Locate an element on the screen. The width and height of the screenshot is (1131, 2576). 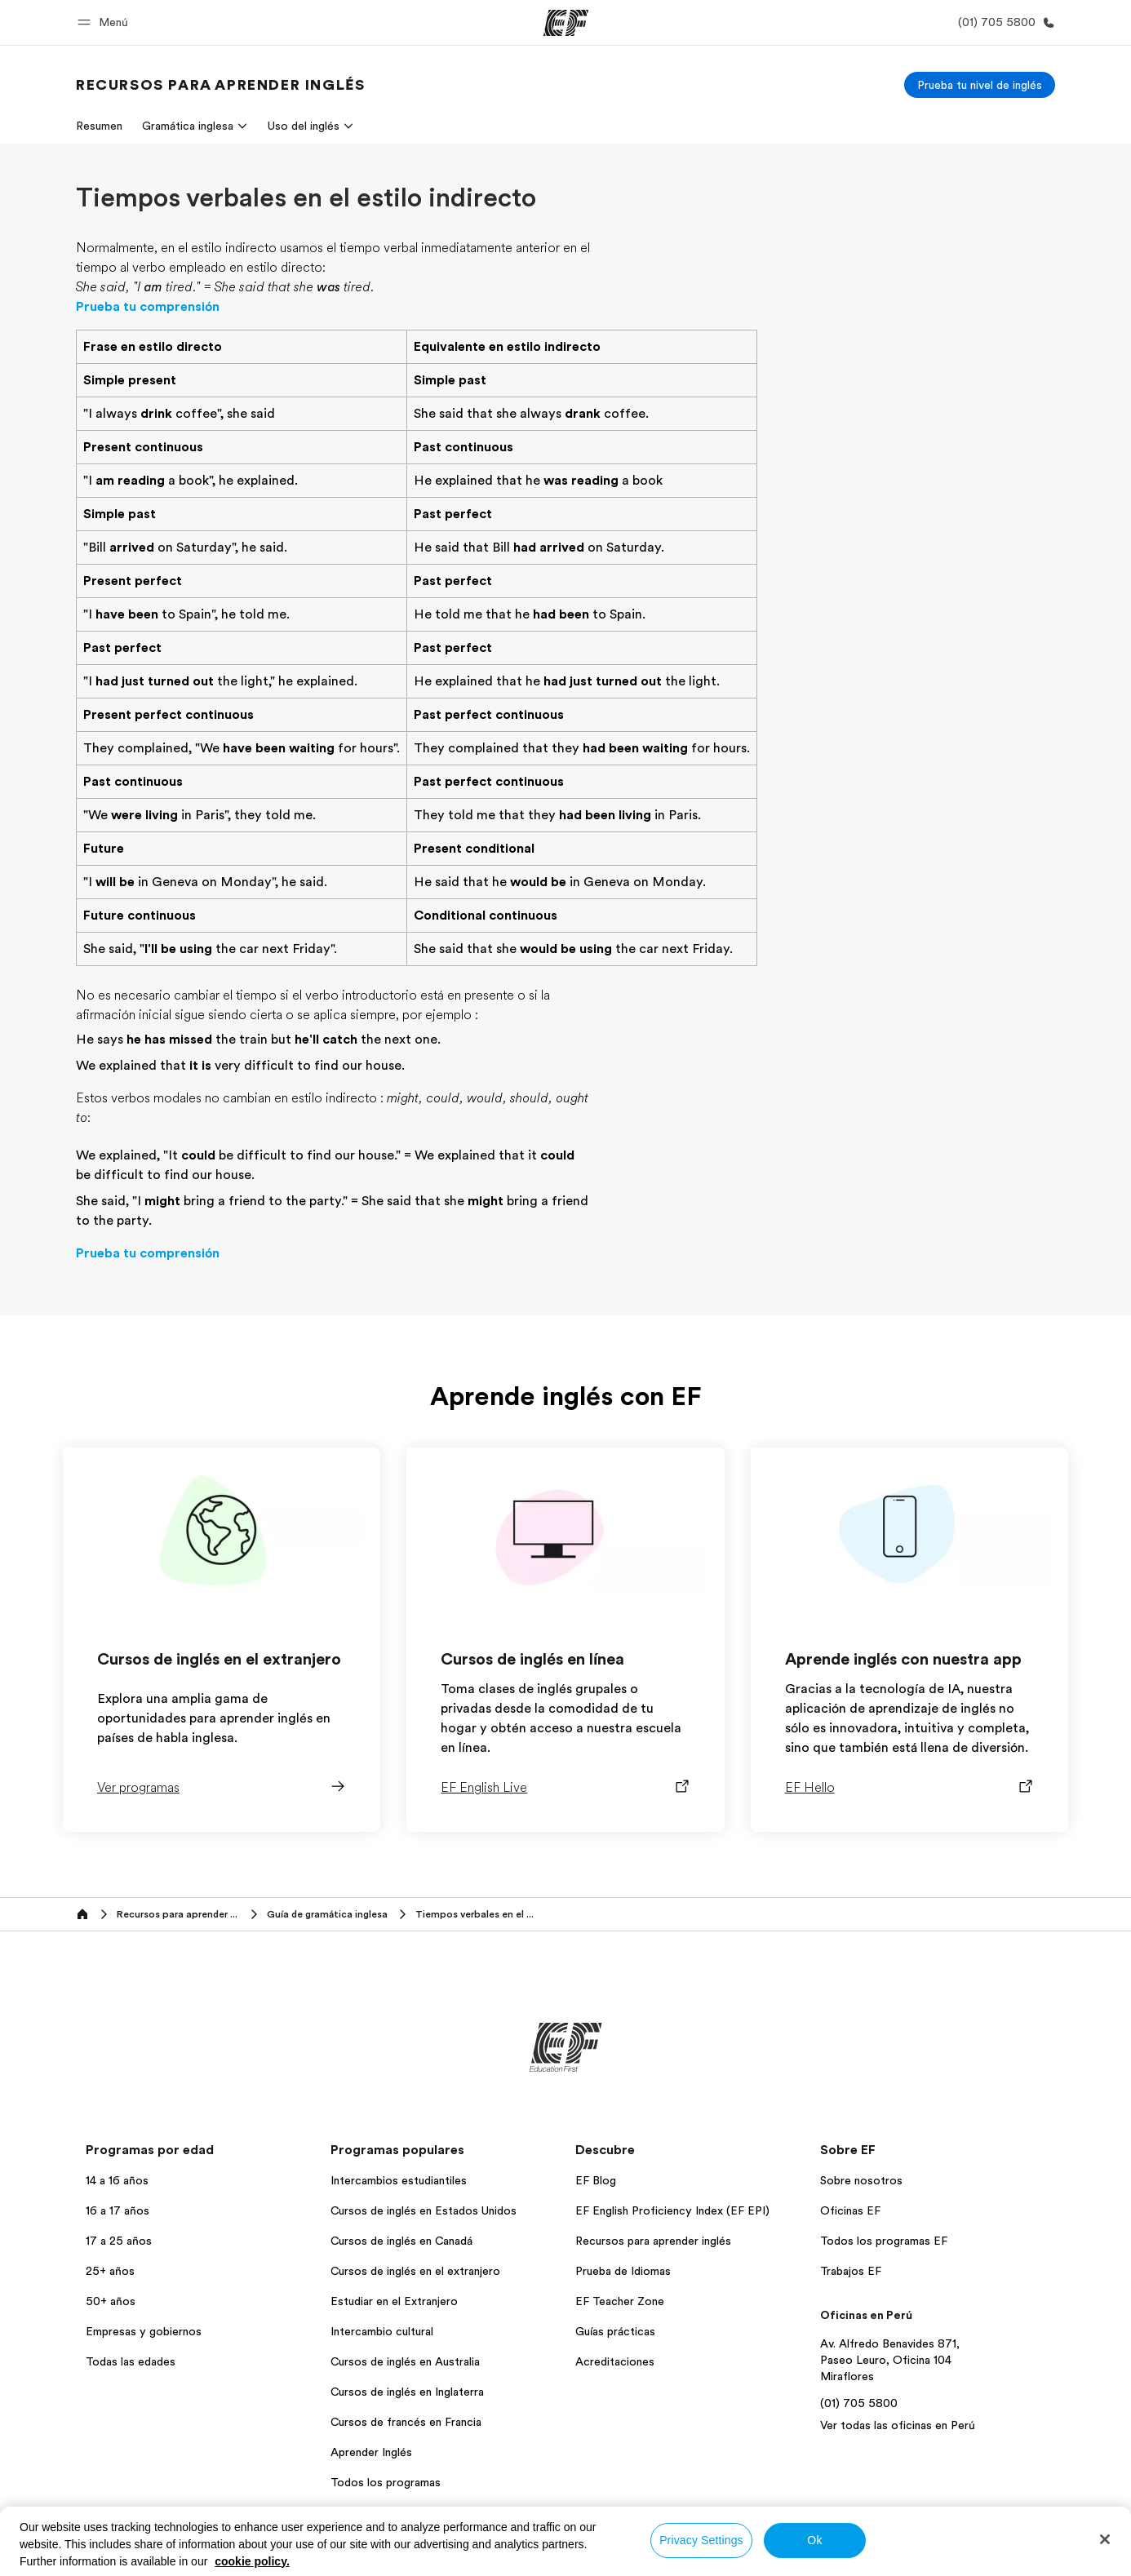
Sobre nosotros is located at coordinates (861, 2180).